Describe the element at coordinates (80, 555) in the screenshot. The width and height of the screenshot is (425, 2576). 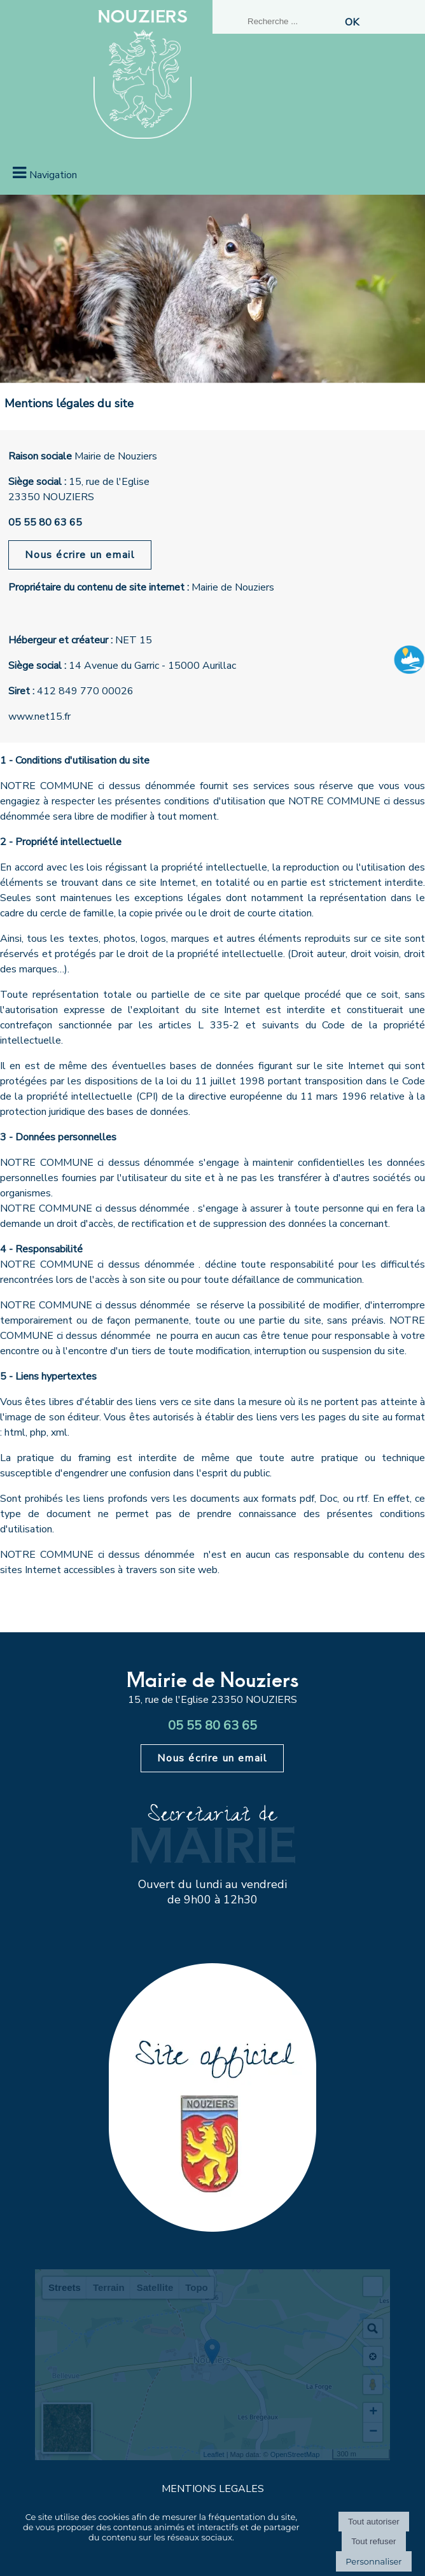
I see `Nous écrire un email` at that location.